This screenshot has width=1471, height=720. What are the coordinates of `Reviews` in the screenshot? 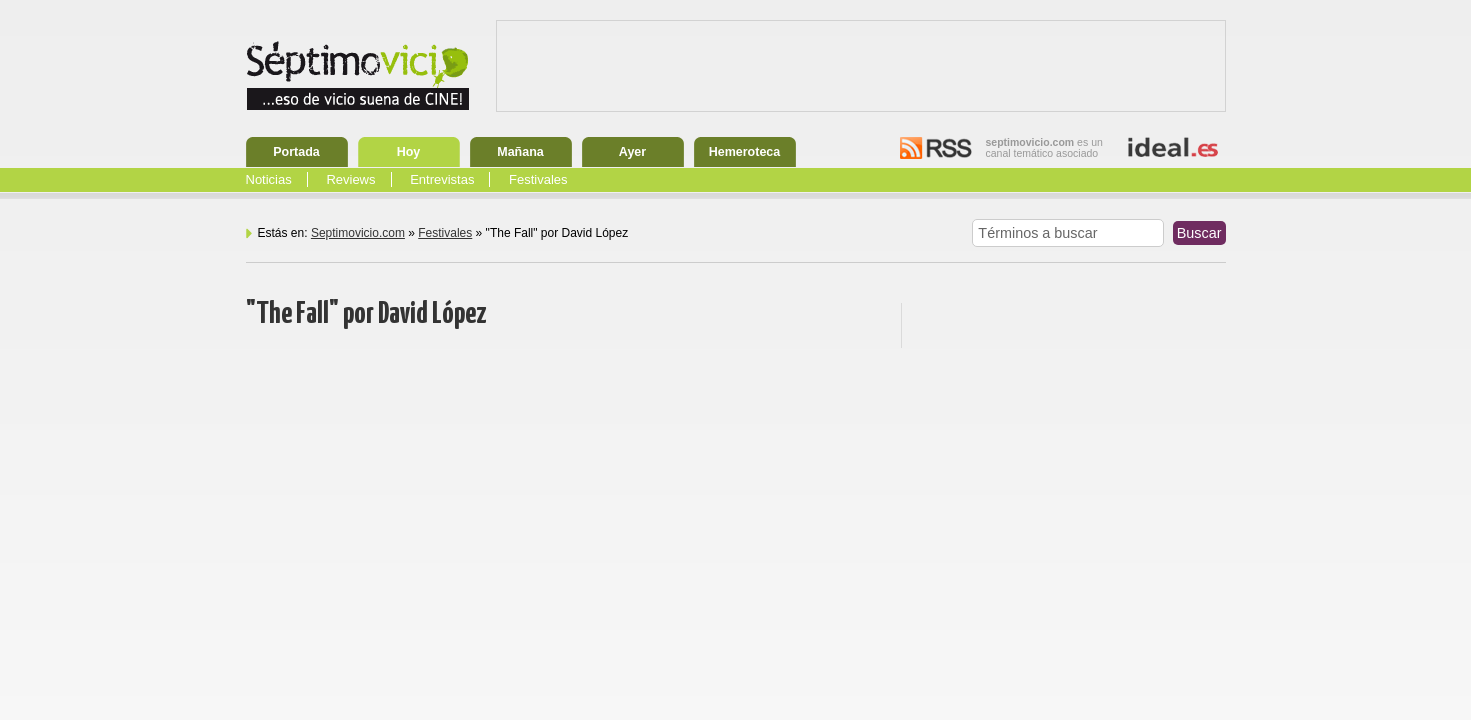 It's located at (350, 179).